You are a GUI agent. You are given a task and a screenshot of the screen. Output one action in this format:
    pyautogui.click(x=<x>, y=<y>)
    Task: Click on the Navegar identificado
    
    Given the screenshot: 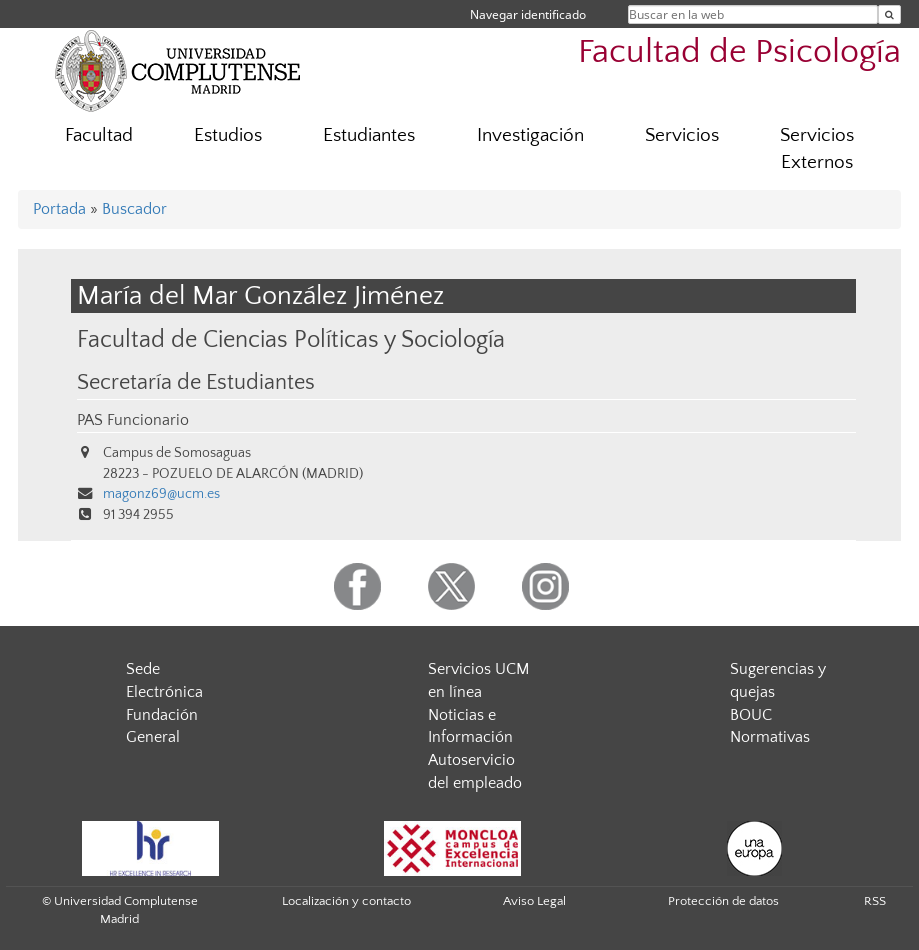 What is the action you would take?
    pyautogui.click(x=528, y=14)
    